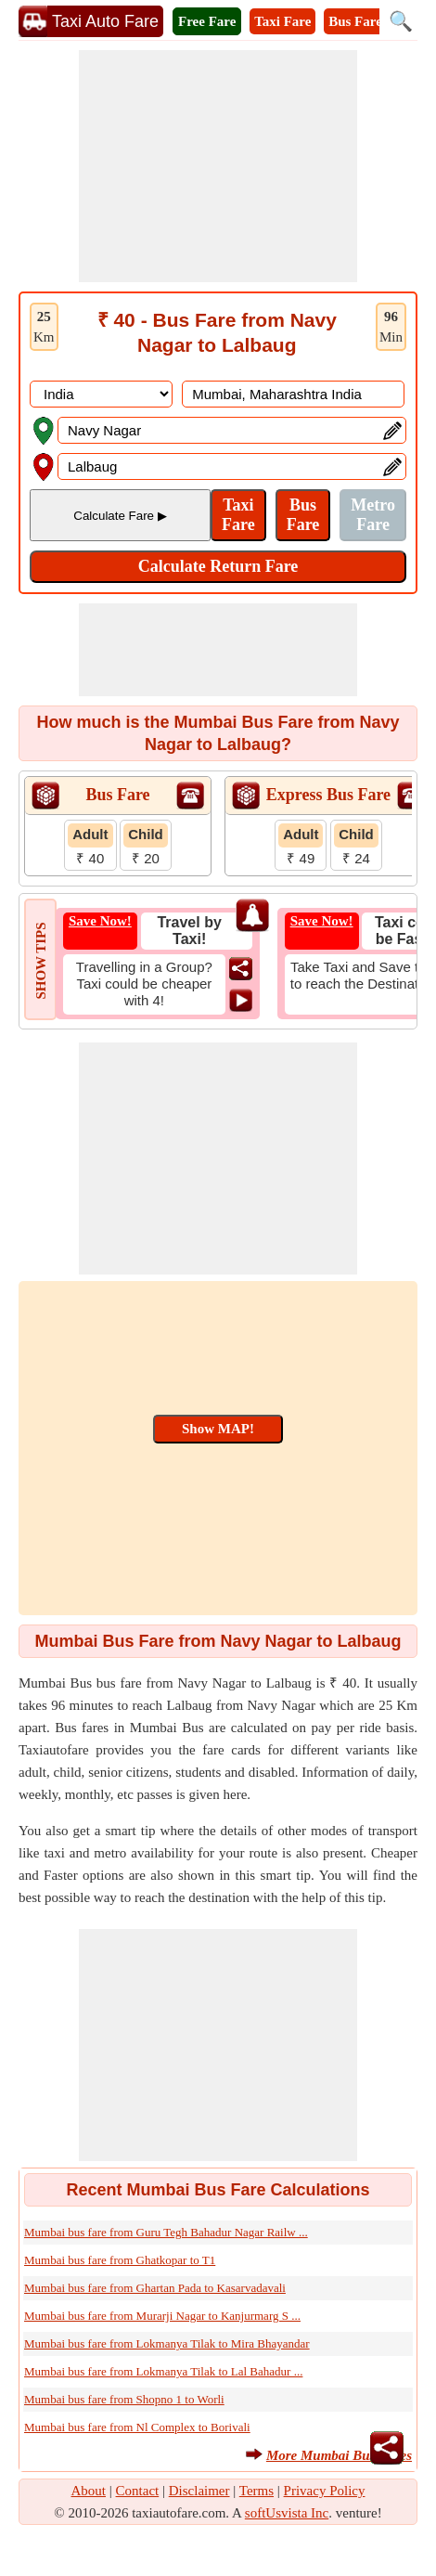  Describe the element at coordinates (286, 2512) in the screenshot. I see `softUsvista Inc` at that location.